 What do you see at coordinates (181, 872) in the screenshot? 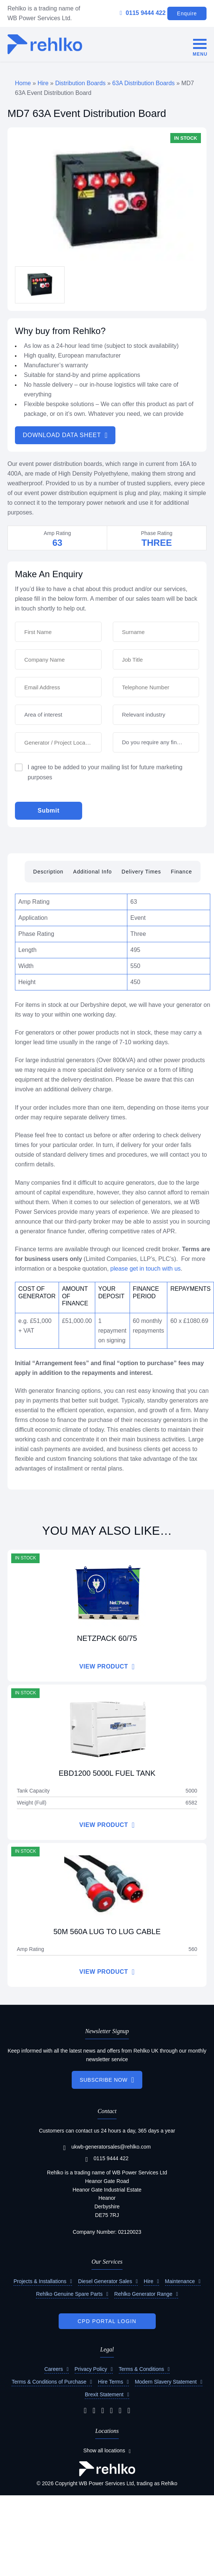
I see `Finance` at bounding box center [181, 872].